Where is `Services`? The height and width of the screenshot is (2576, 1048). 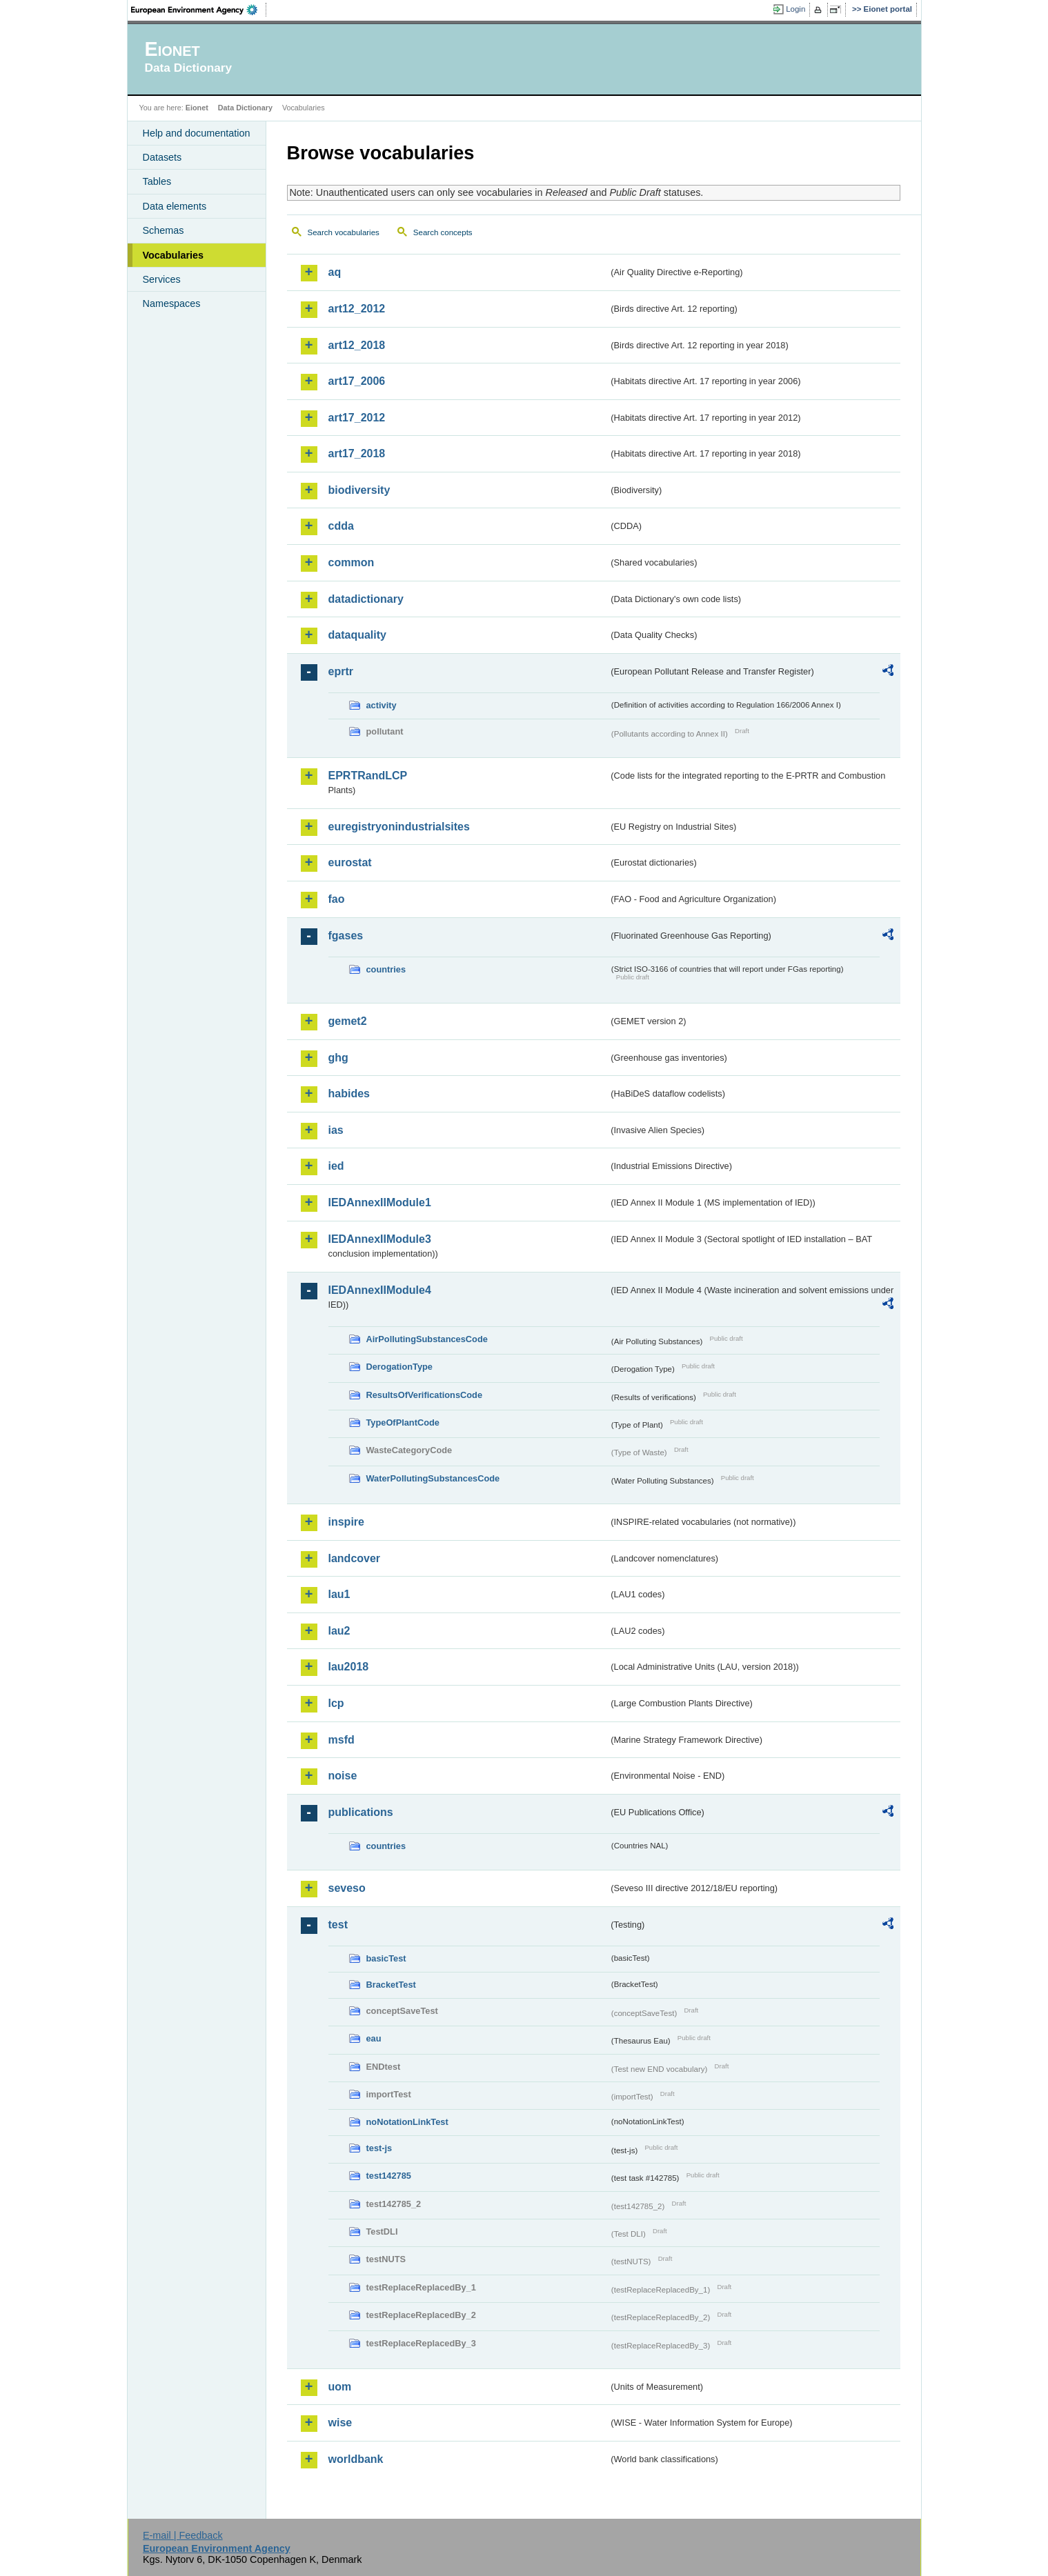 Services is located at coordinates (162, 279).